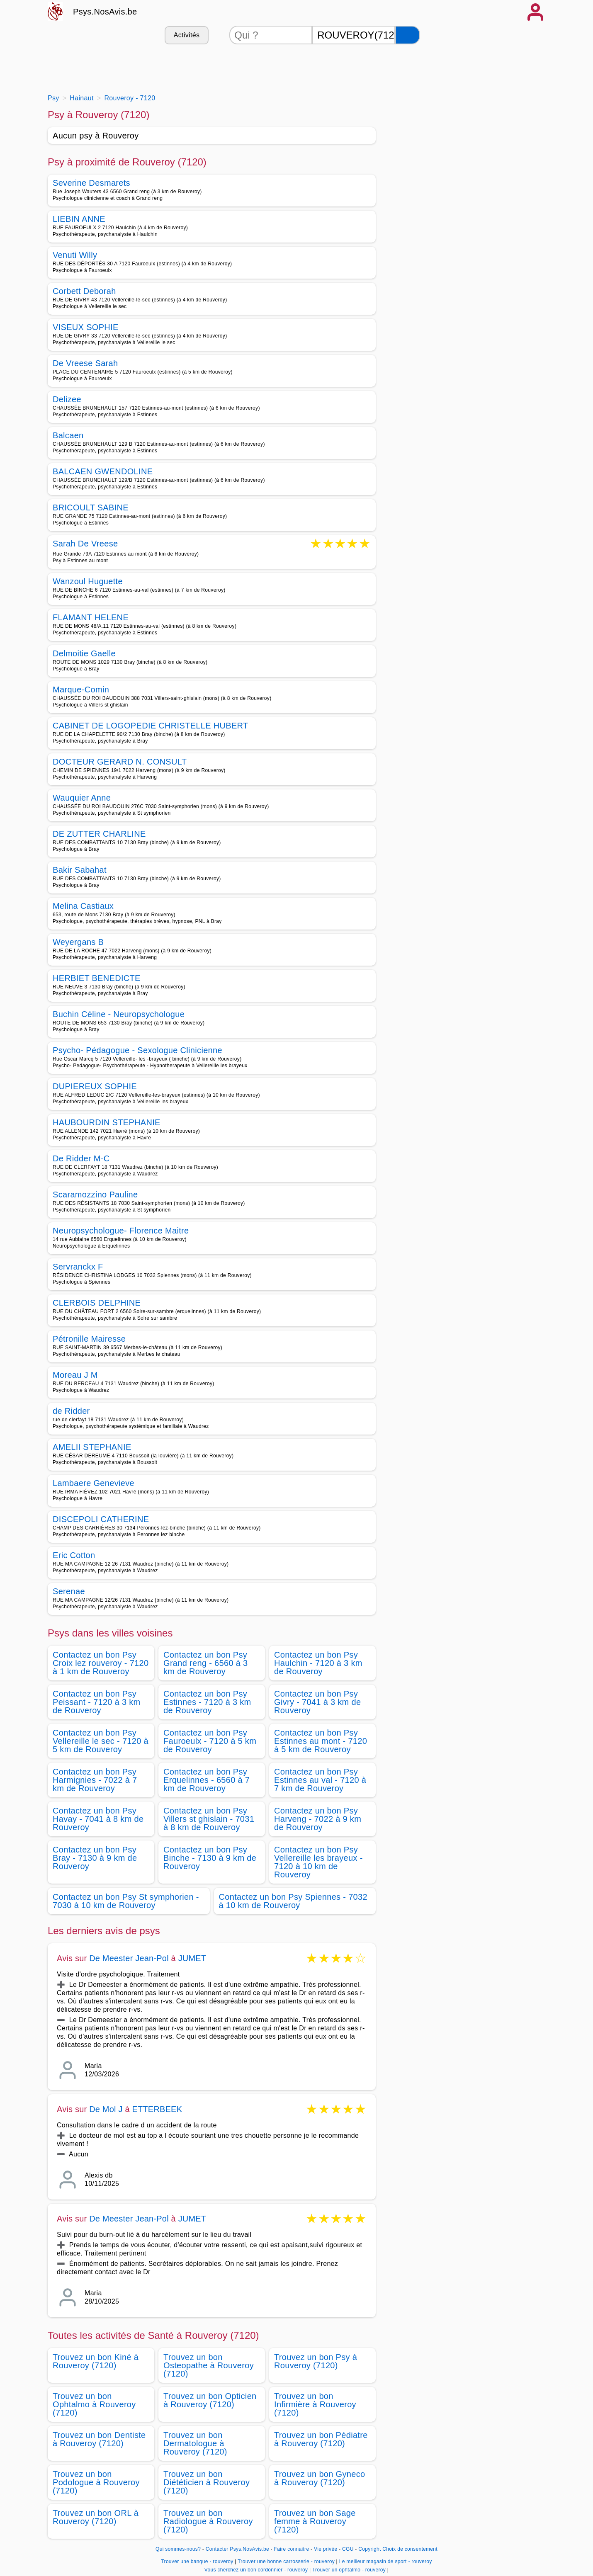  Describe the element at coordinates (119, 1014) in the screenshot. I see `Buchin Céline - Neuropsychologue` at that location.